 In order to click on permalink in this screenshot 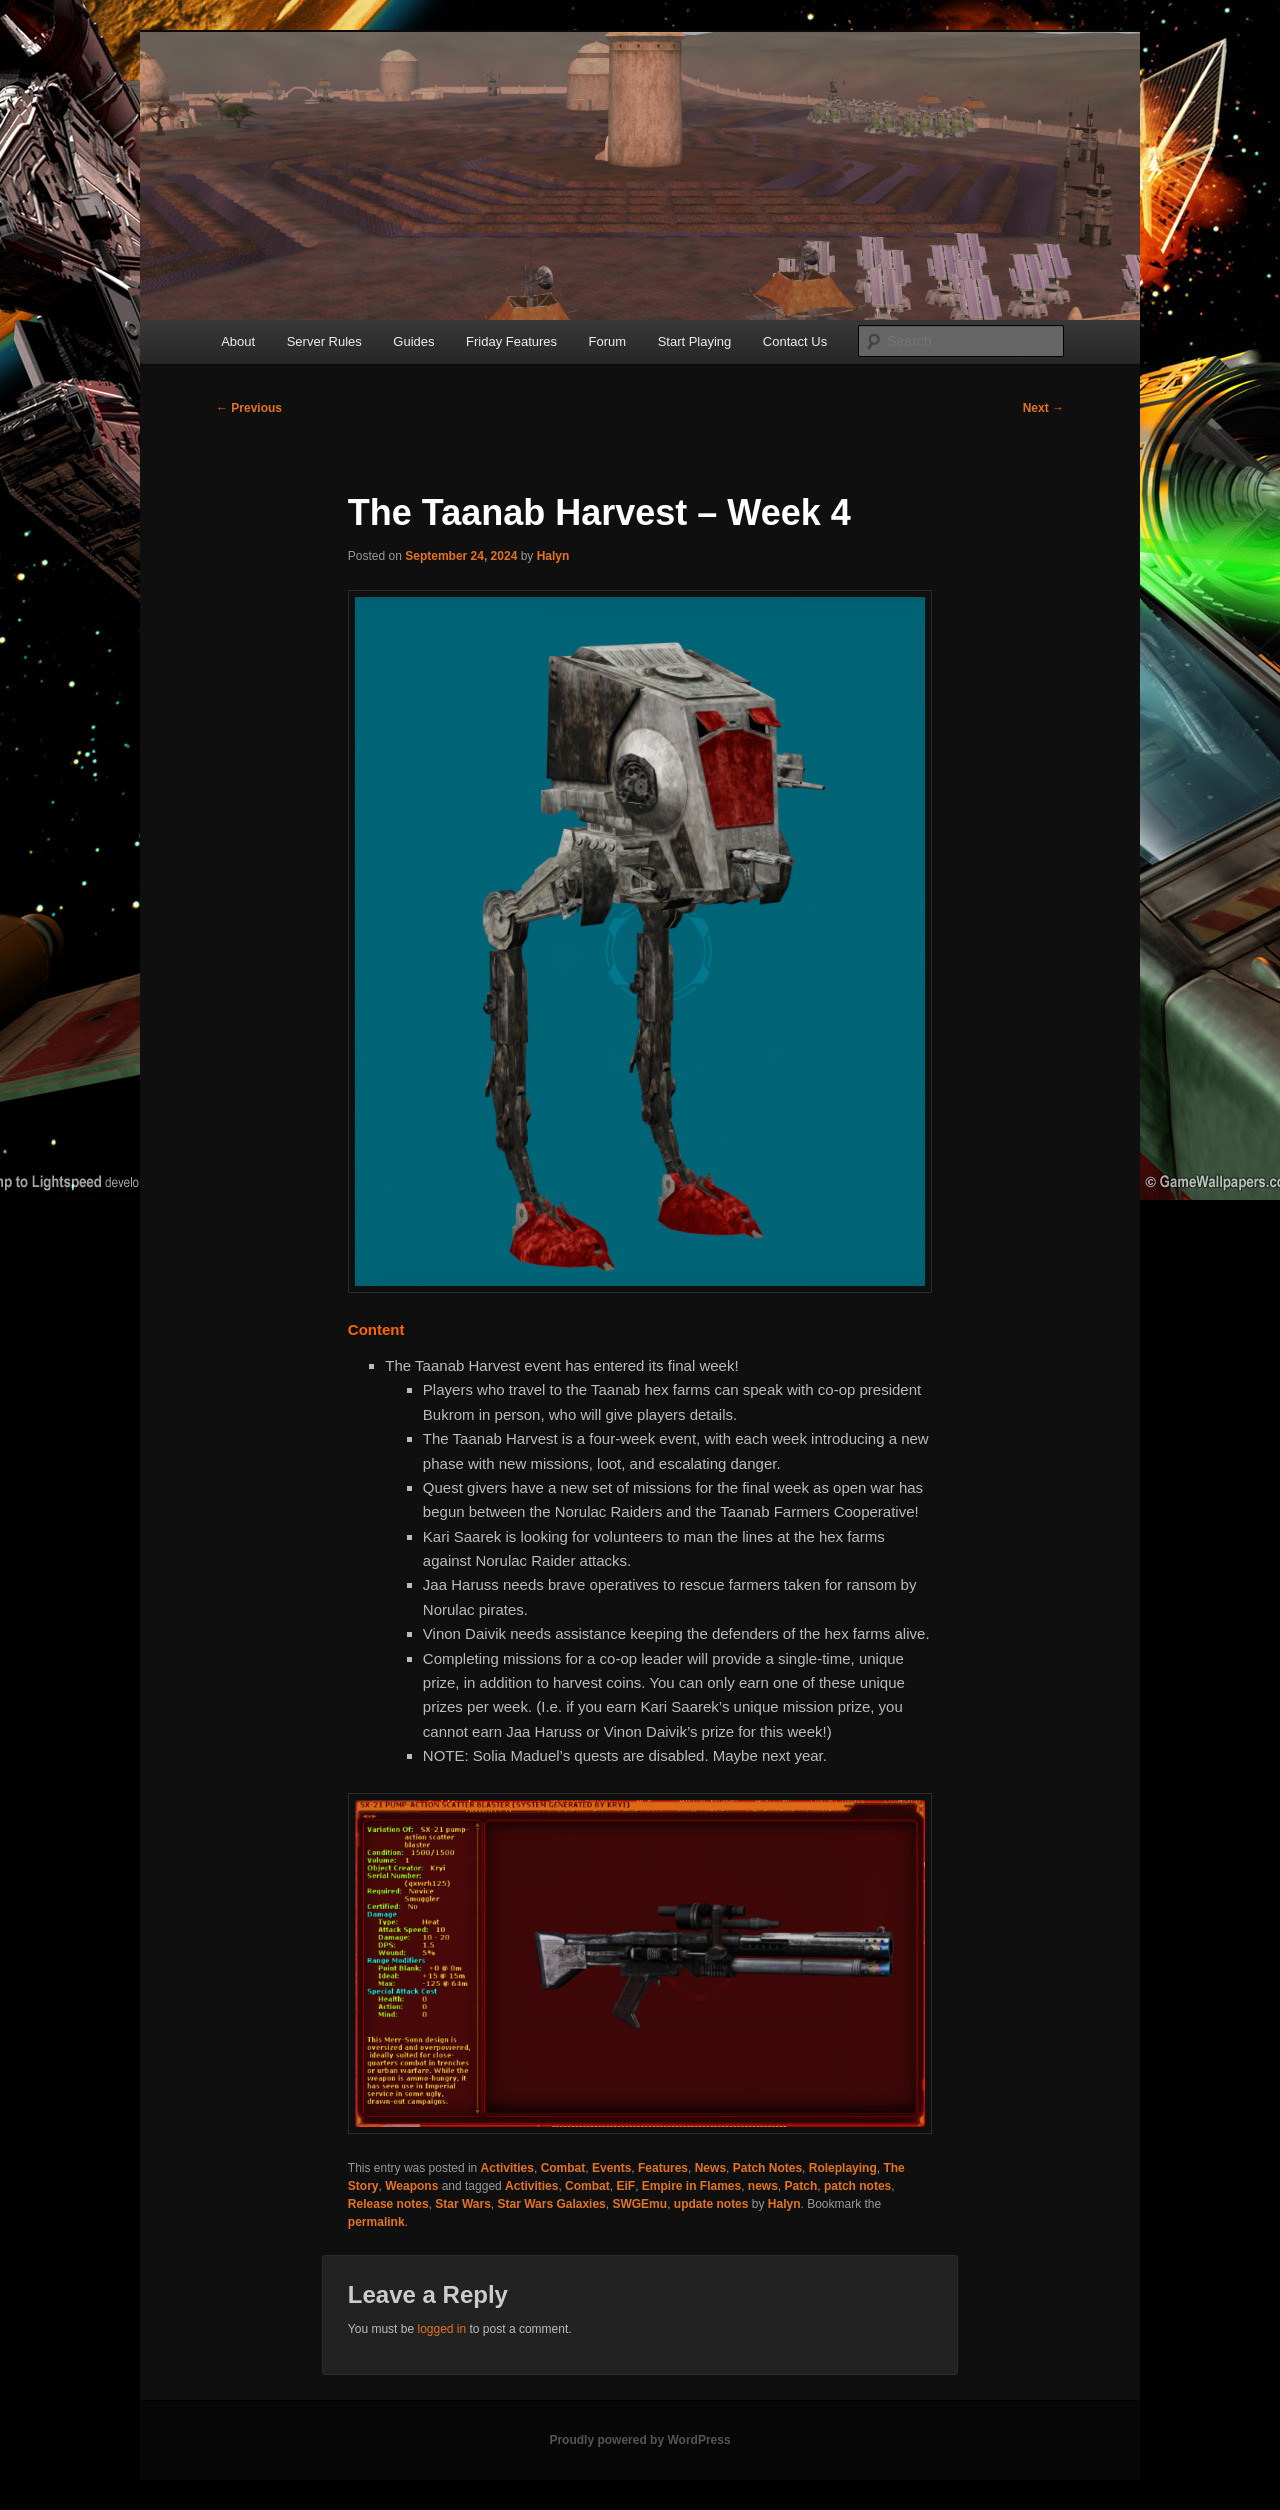, I will do `click(376, 2222)`.